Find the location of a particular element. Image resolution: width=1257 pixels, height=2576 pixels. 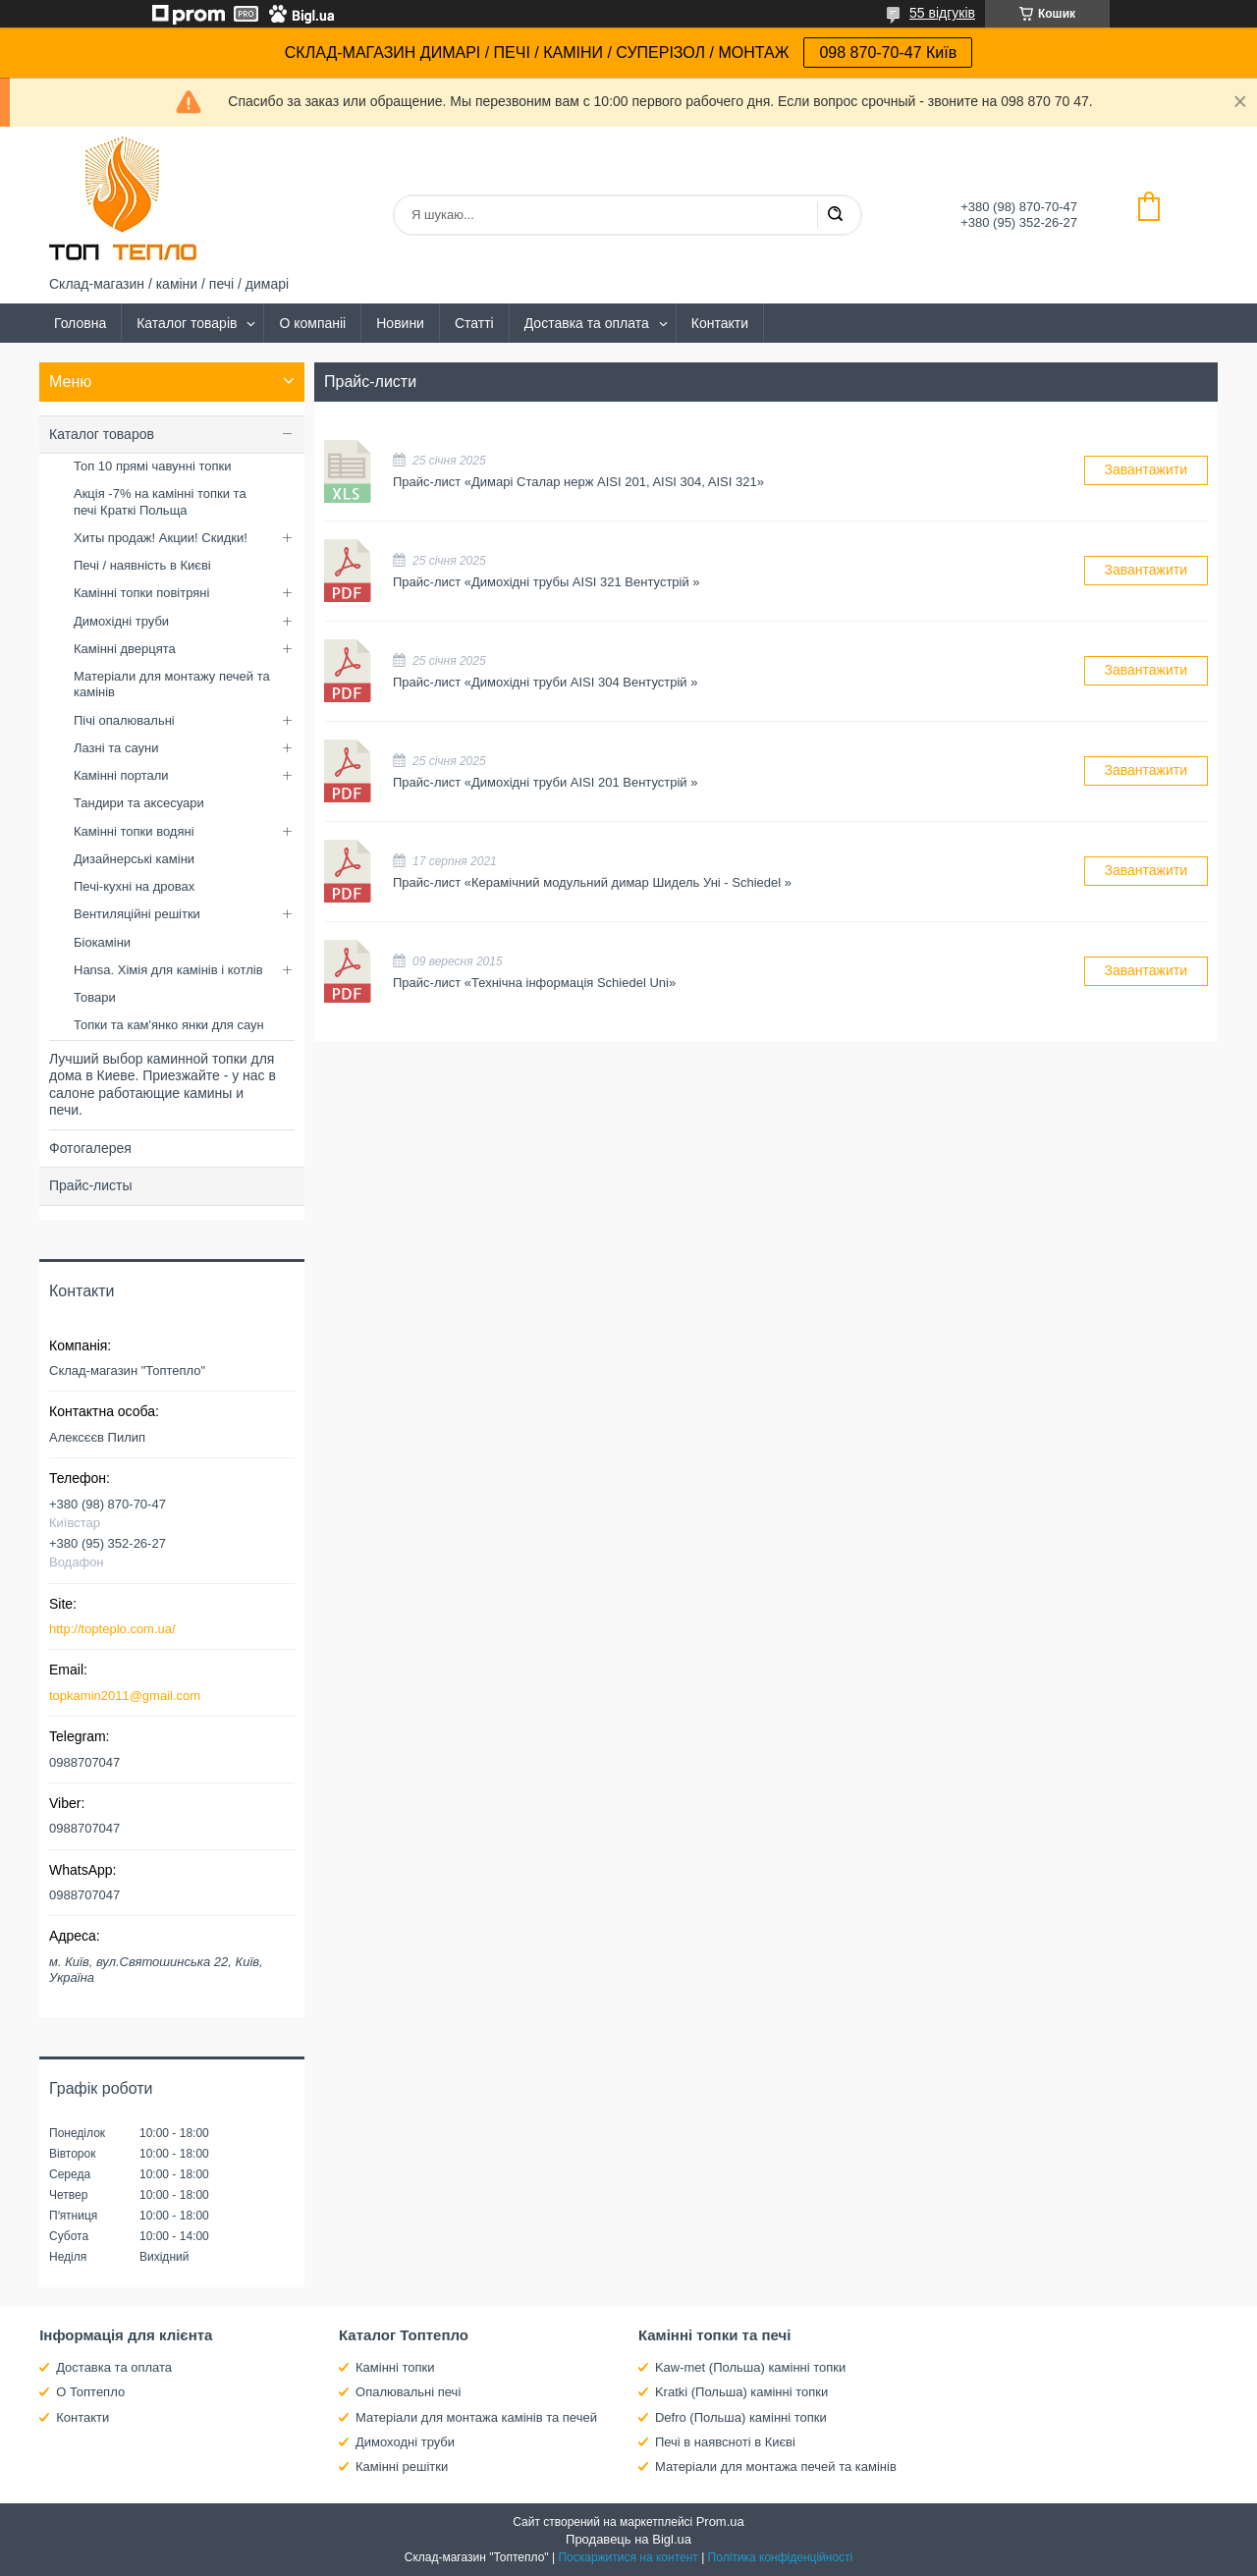

Defro (Польша) камінні топки is located at coordinates (741, 2417).